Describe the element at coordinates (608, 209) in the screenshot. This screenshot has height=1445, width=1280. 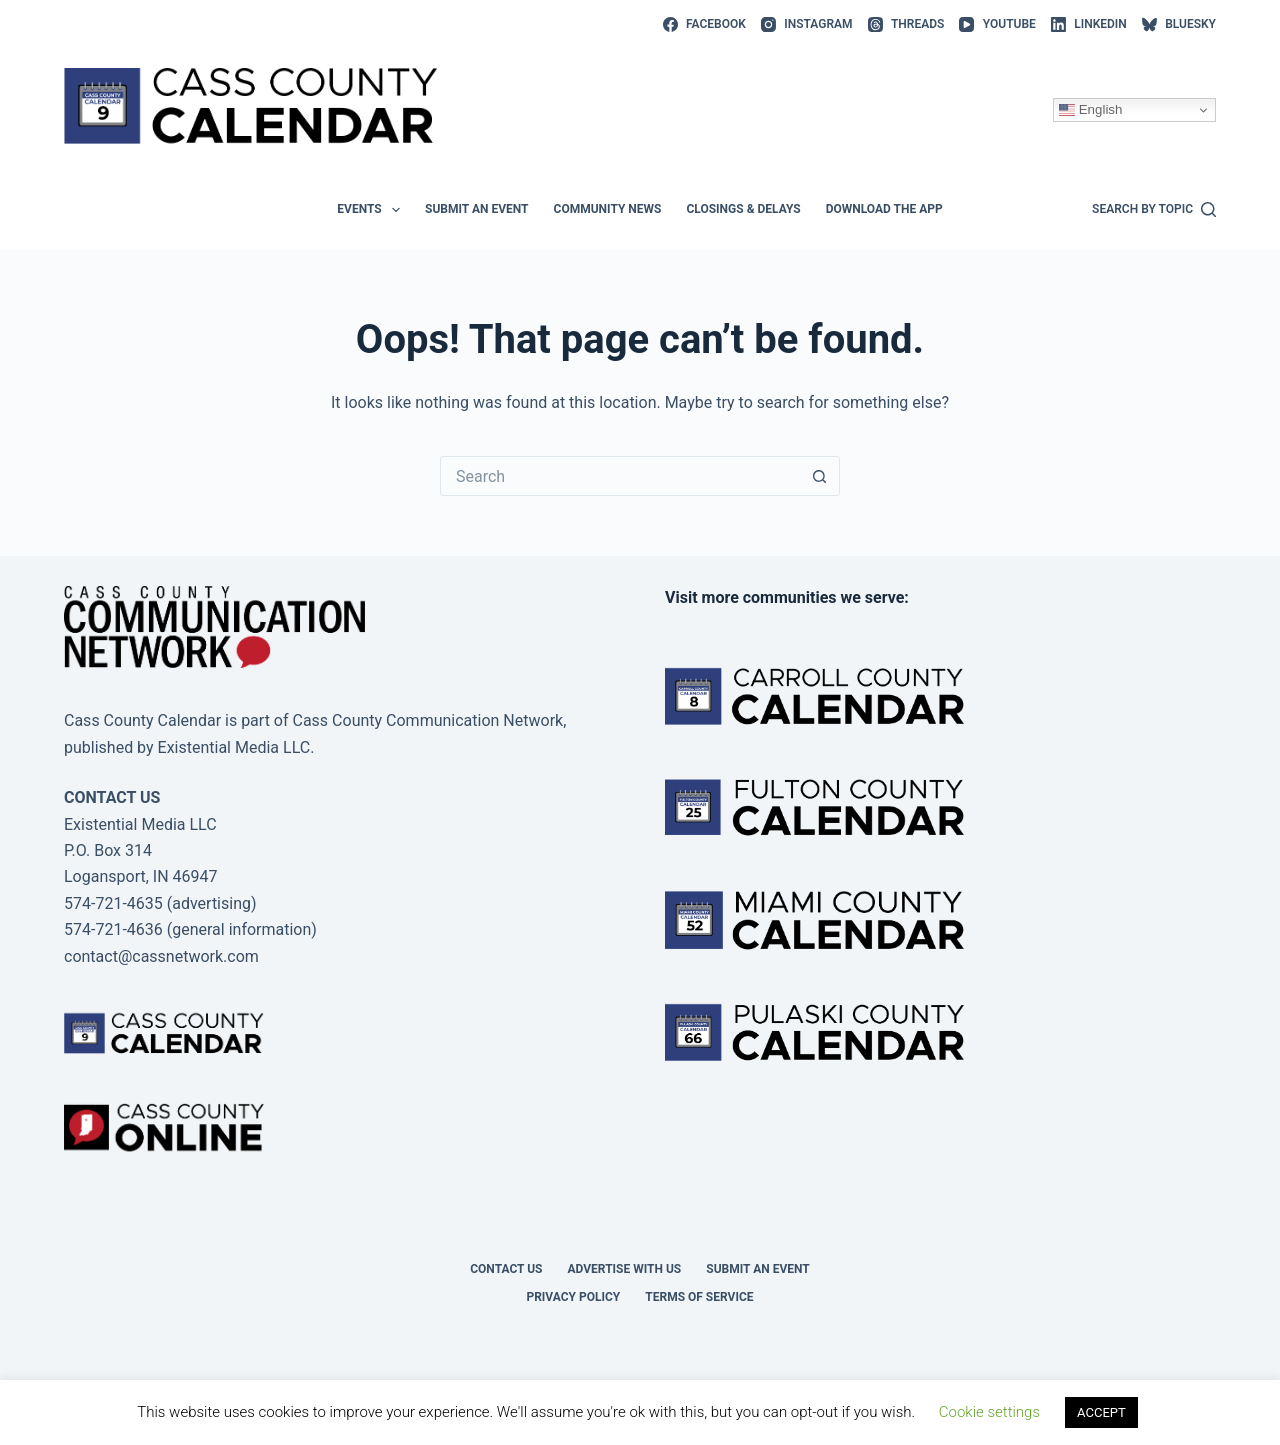
I see `Community News` at that location.